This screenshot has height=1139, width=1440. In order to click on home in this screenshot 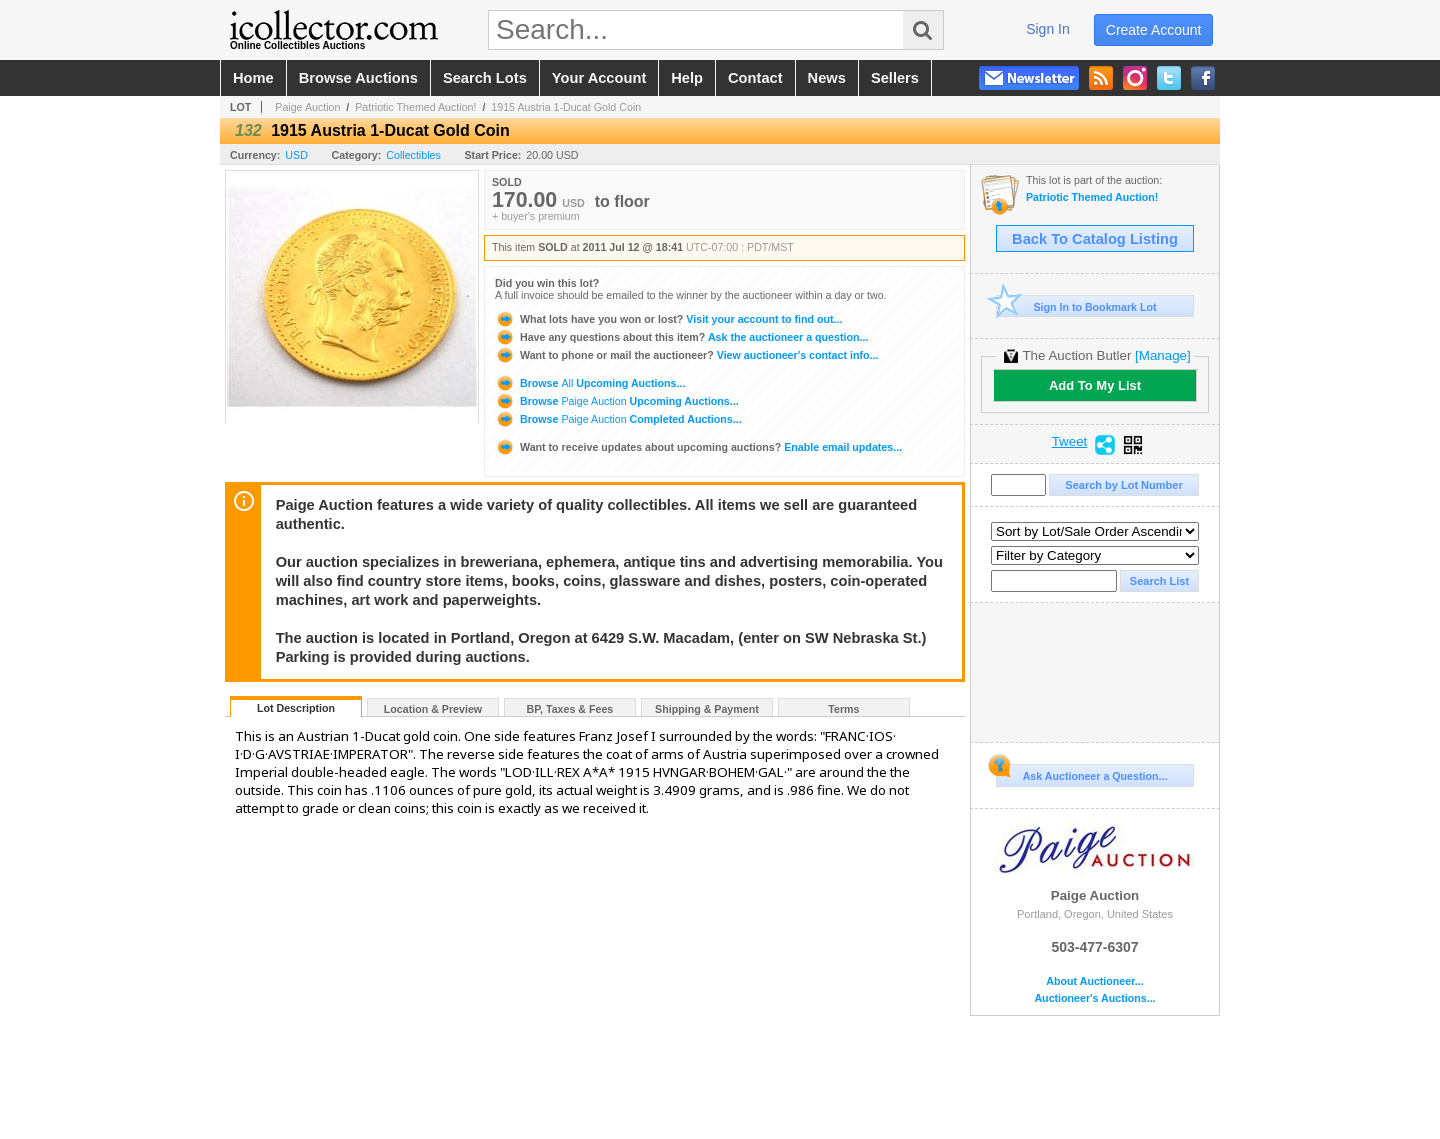, I will do `click(253, 78)`.